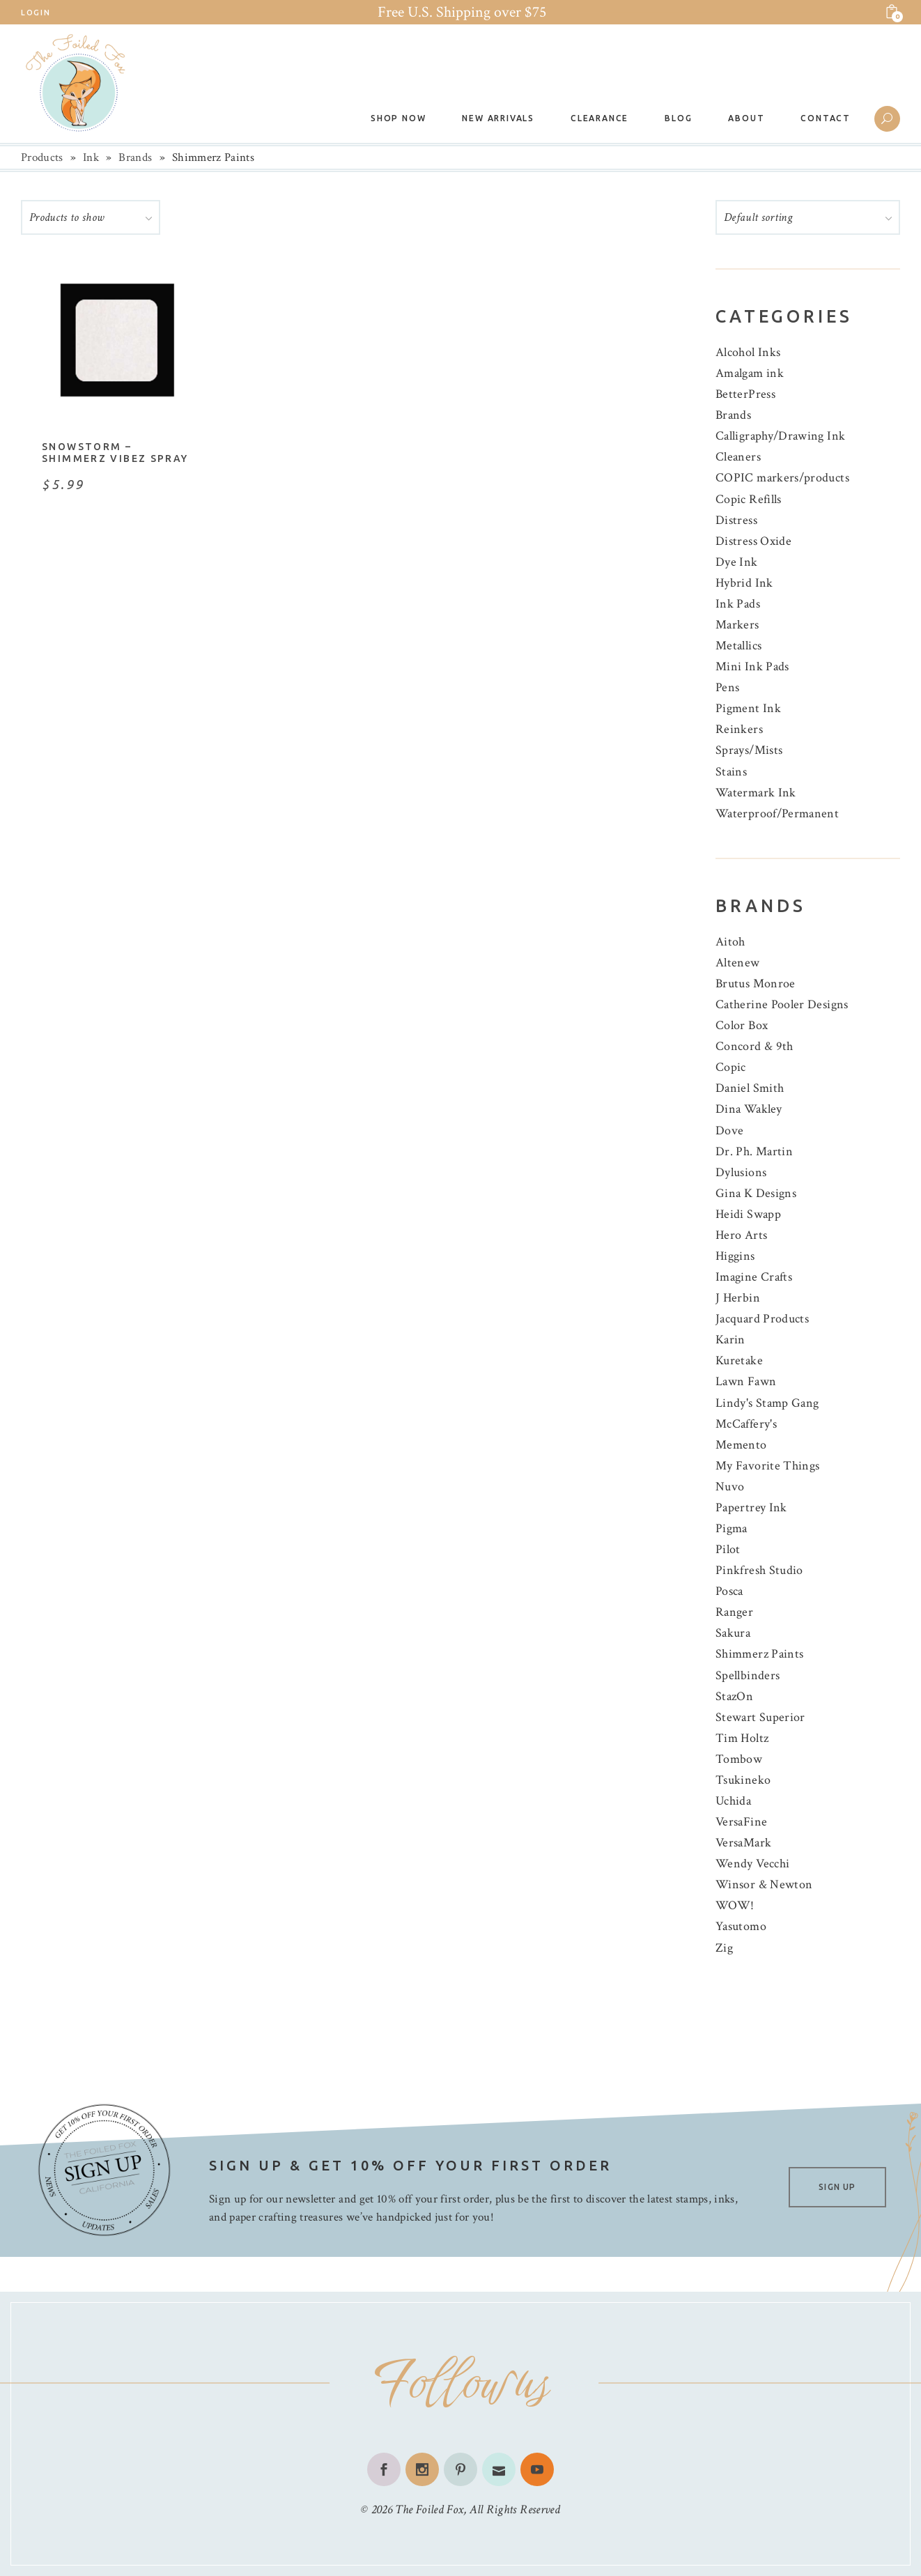 The width and height of the screenshot is (921, 2576). I want to click on VersaFine, so click(741, 1822).